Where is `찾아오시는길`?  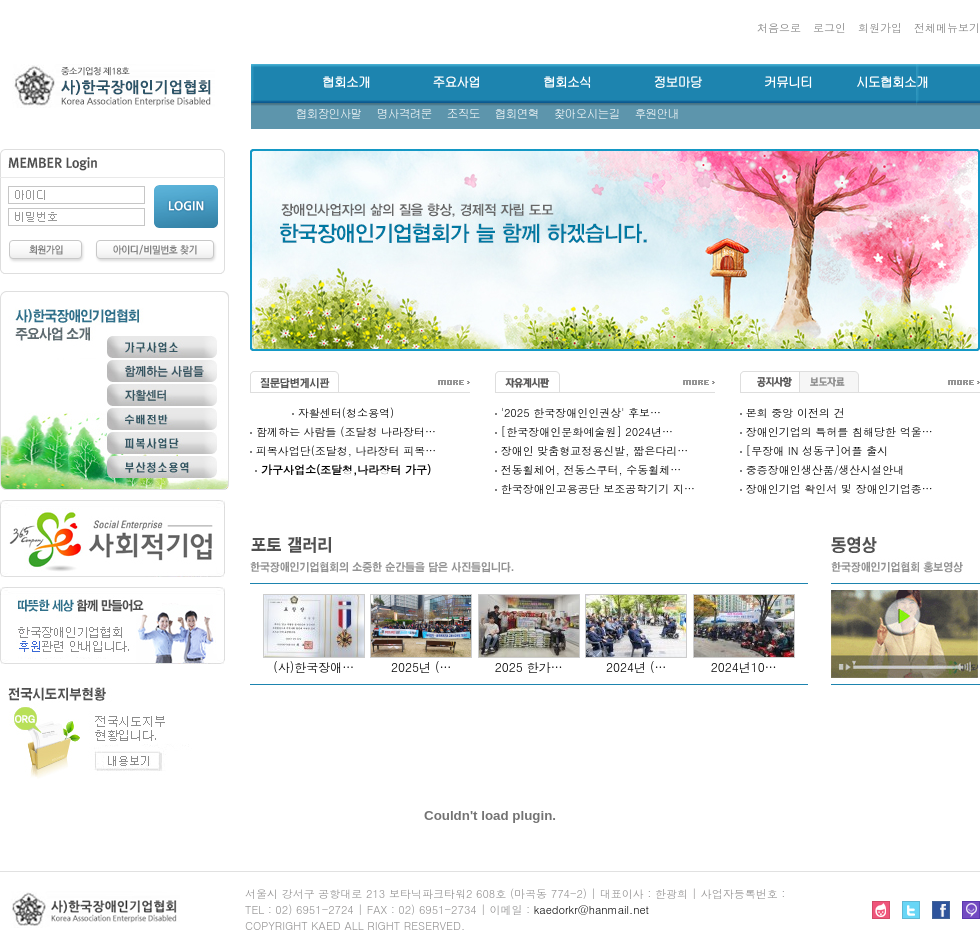 찾아오시는길 is located at coordinates (587, 114).